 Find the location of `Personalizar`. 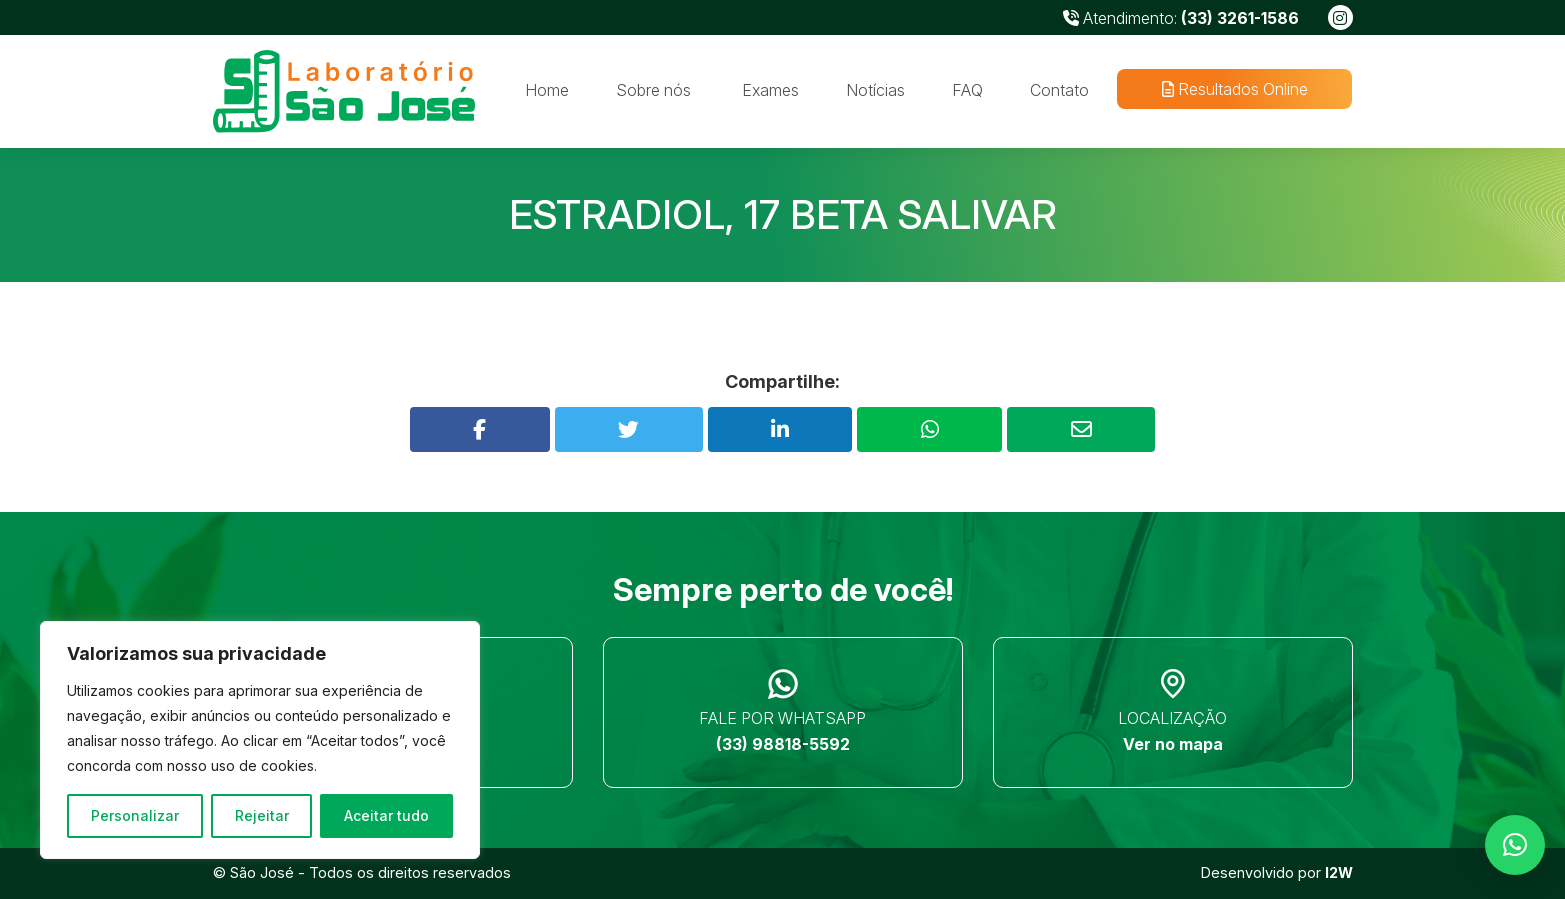

Personalizar is located at coordinates (135, 815).